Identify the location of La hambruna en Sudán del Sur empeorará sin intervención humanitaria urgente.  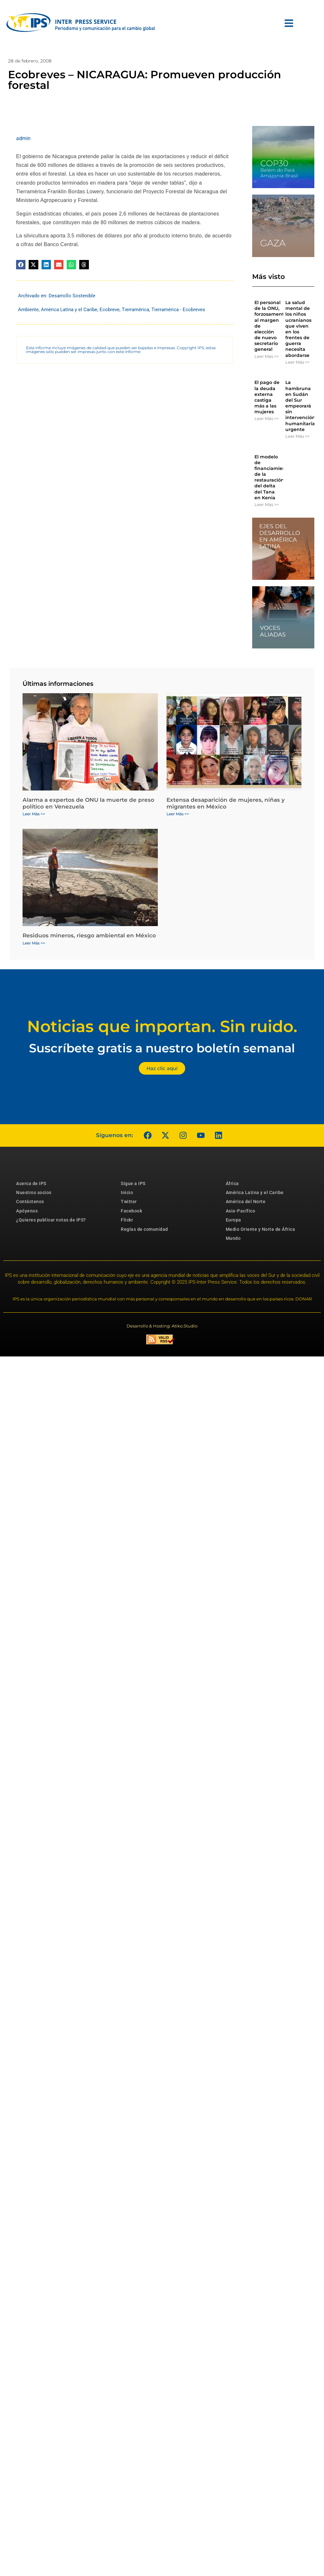
(300, 405).